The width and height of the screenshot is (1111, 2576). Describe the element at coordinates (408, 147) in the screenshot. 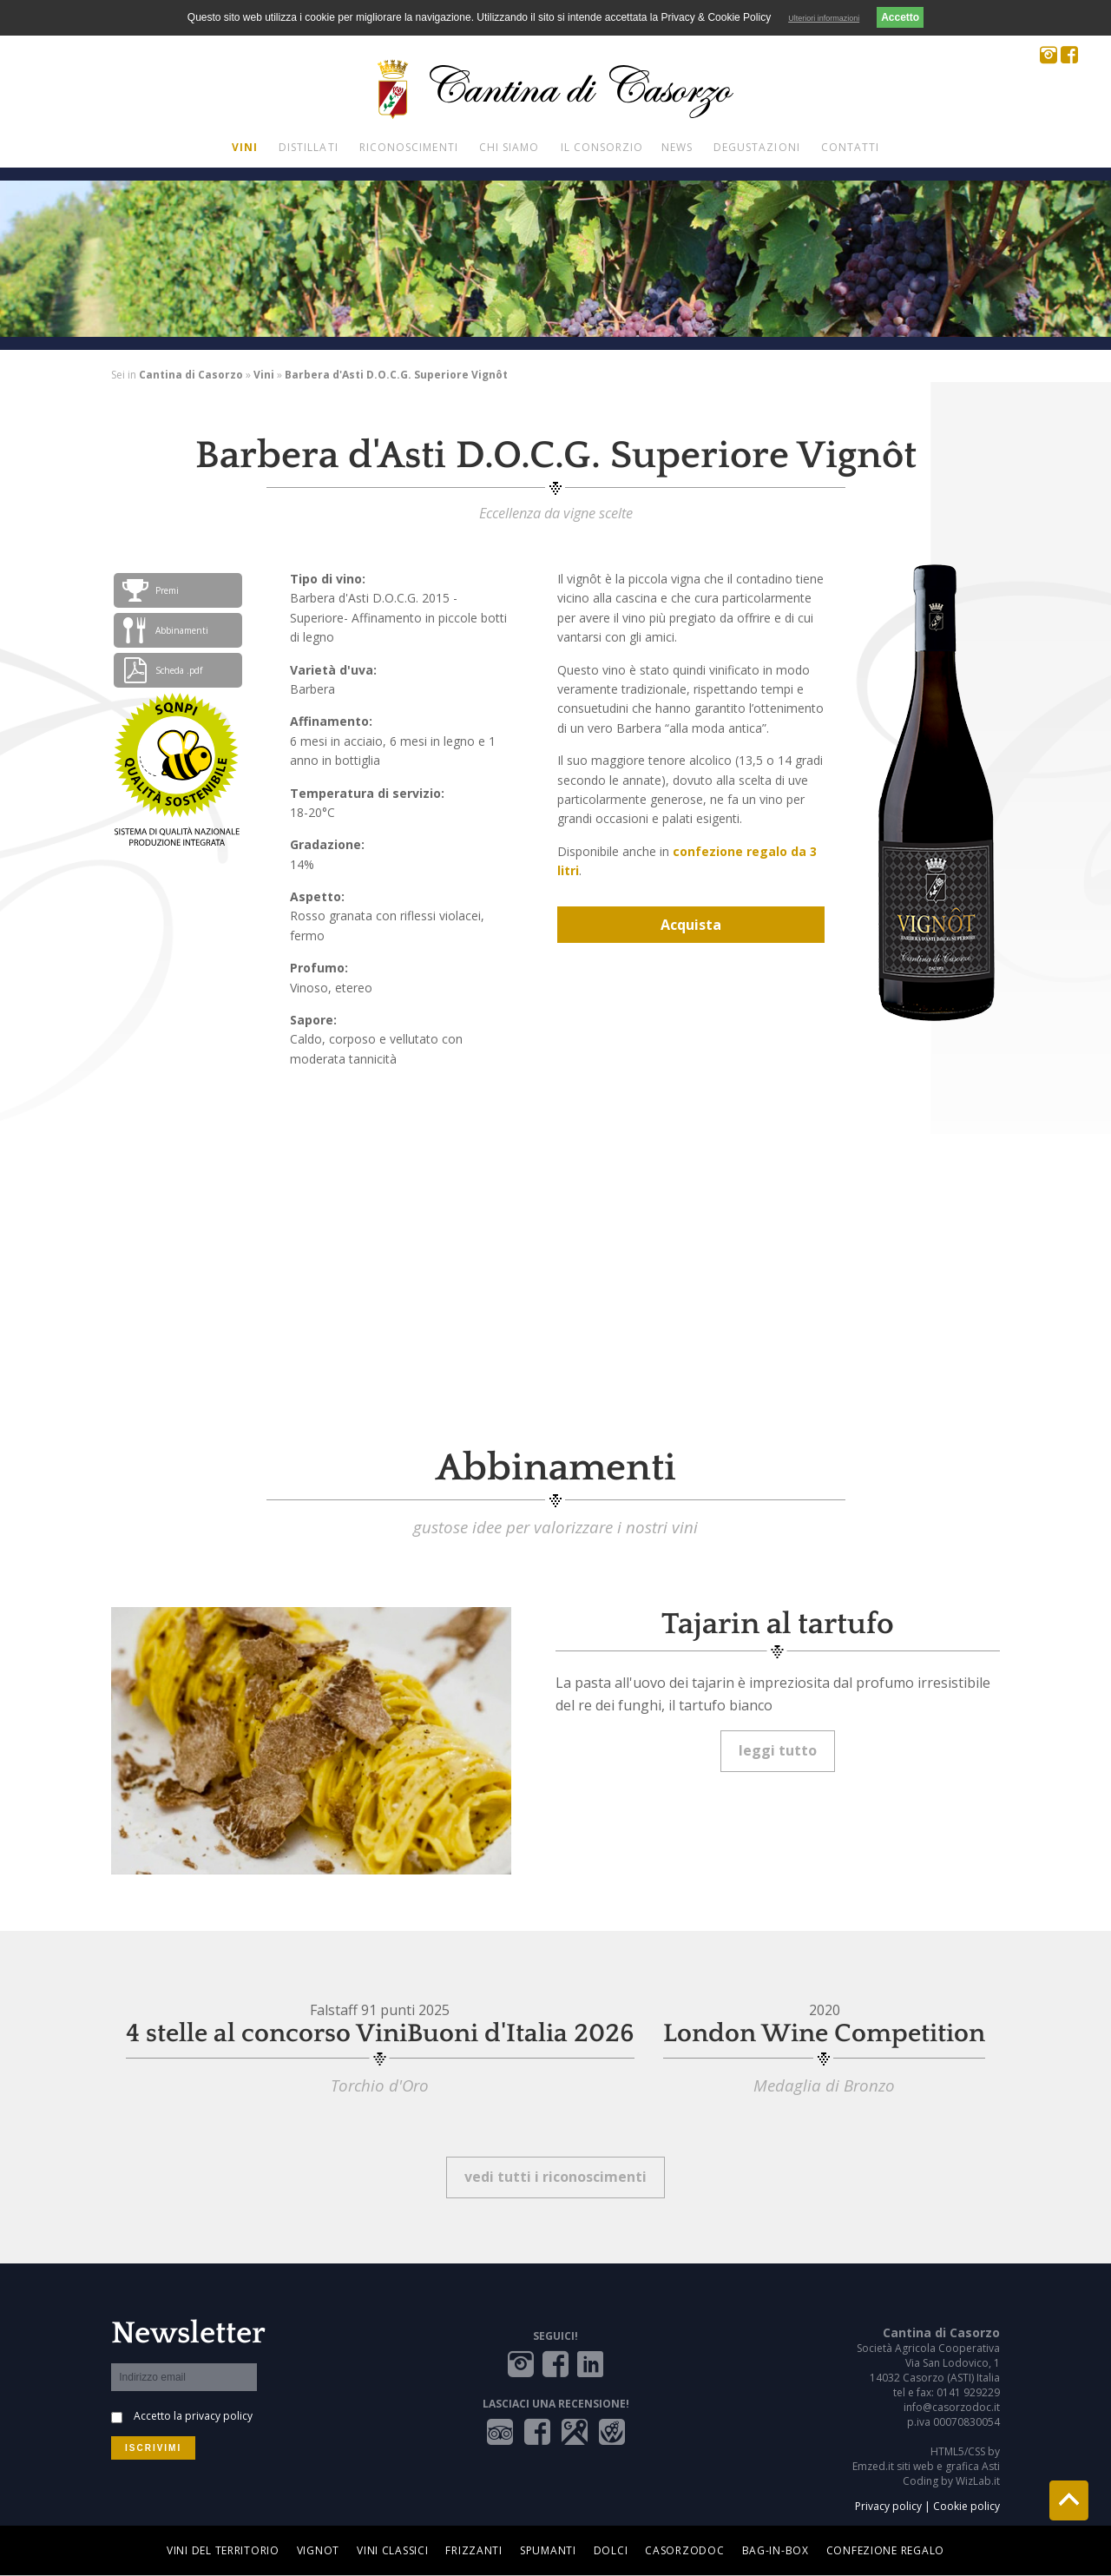

I see `Riconoscimenti` at that location.